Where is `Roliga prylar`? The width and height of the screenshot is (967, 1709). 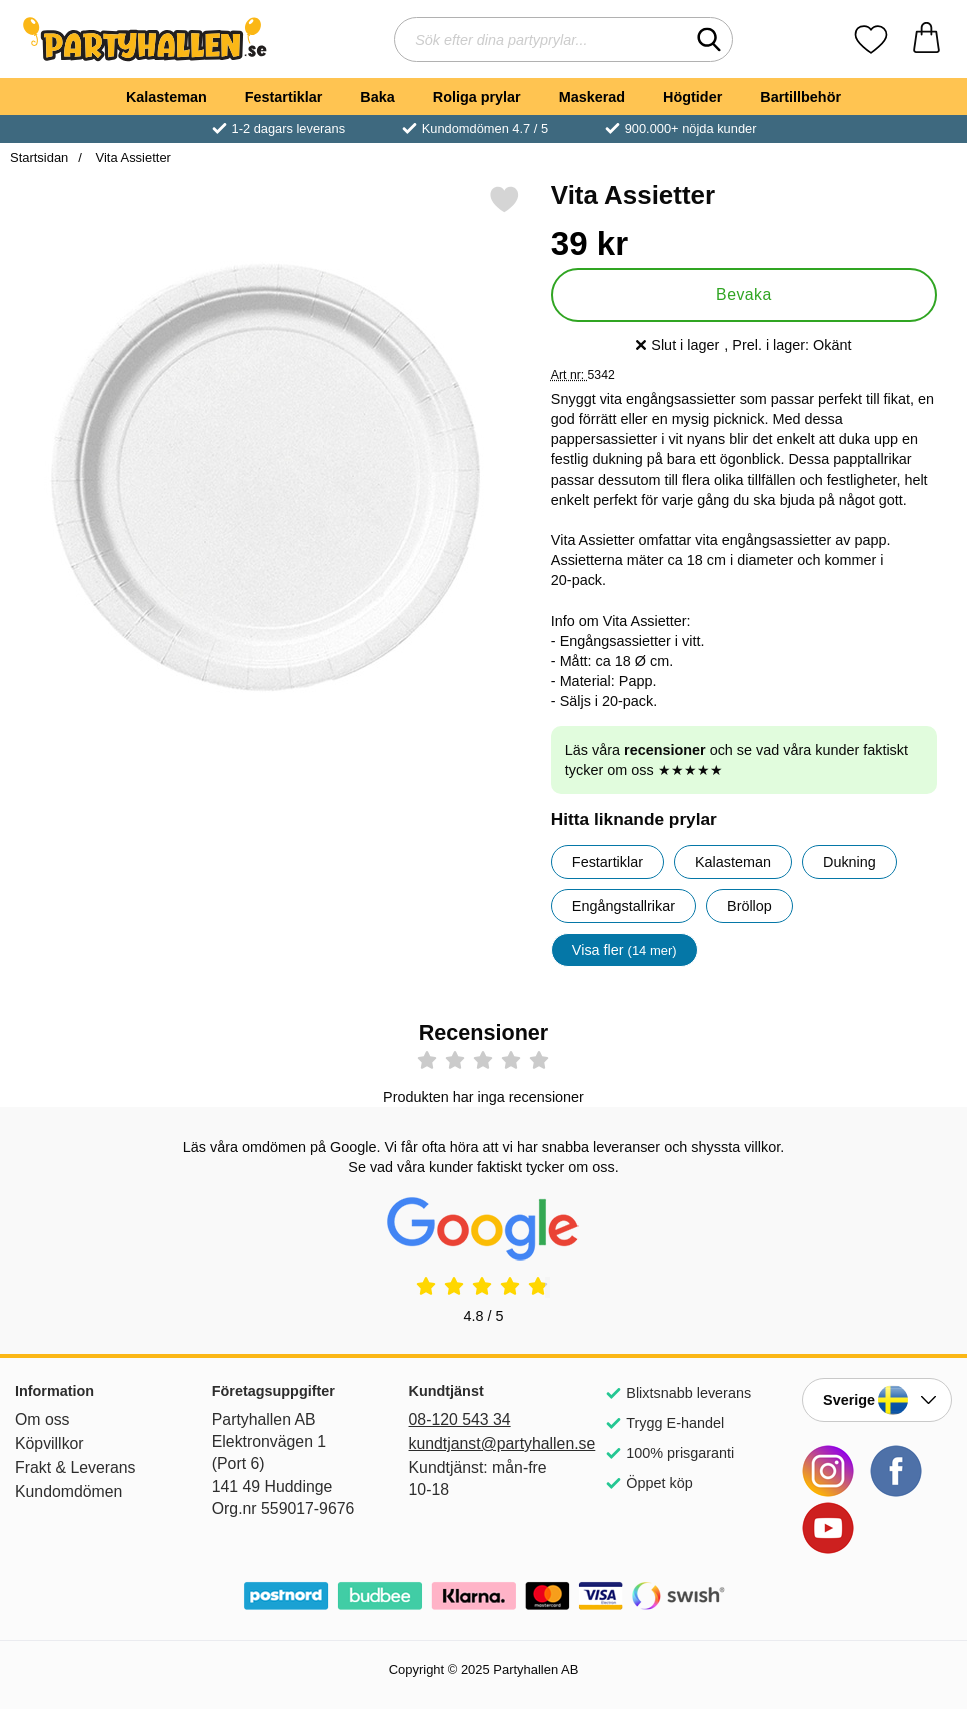
Roliga prylar is located at coordinates (477, 97).